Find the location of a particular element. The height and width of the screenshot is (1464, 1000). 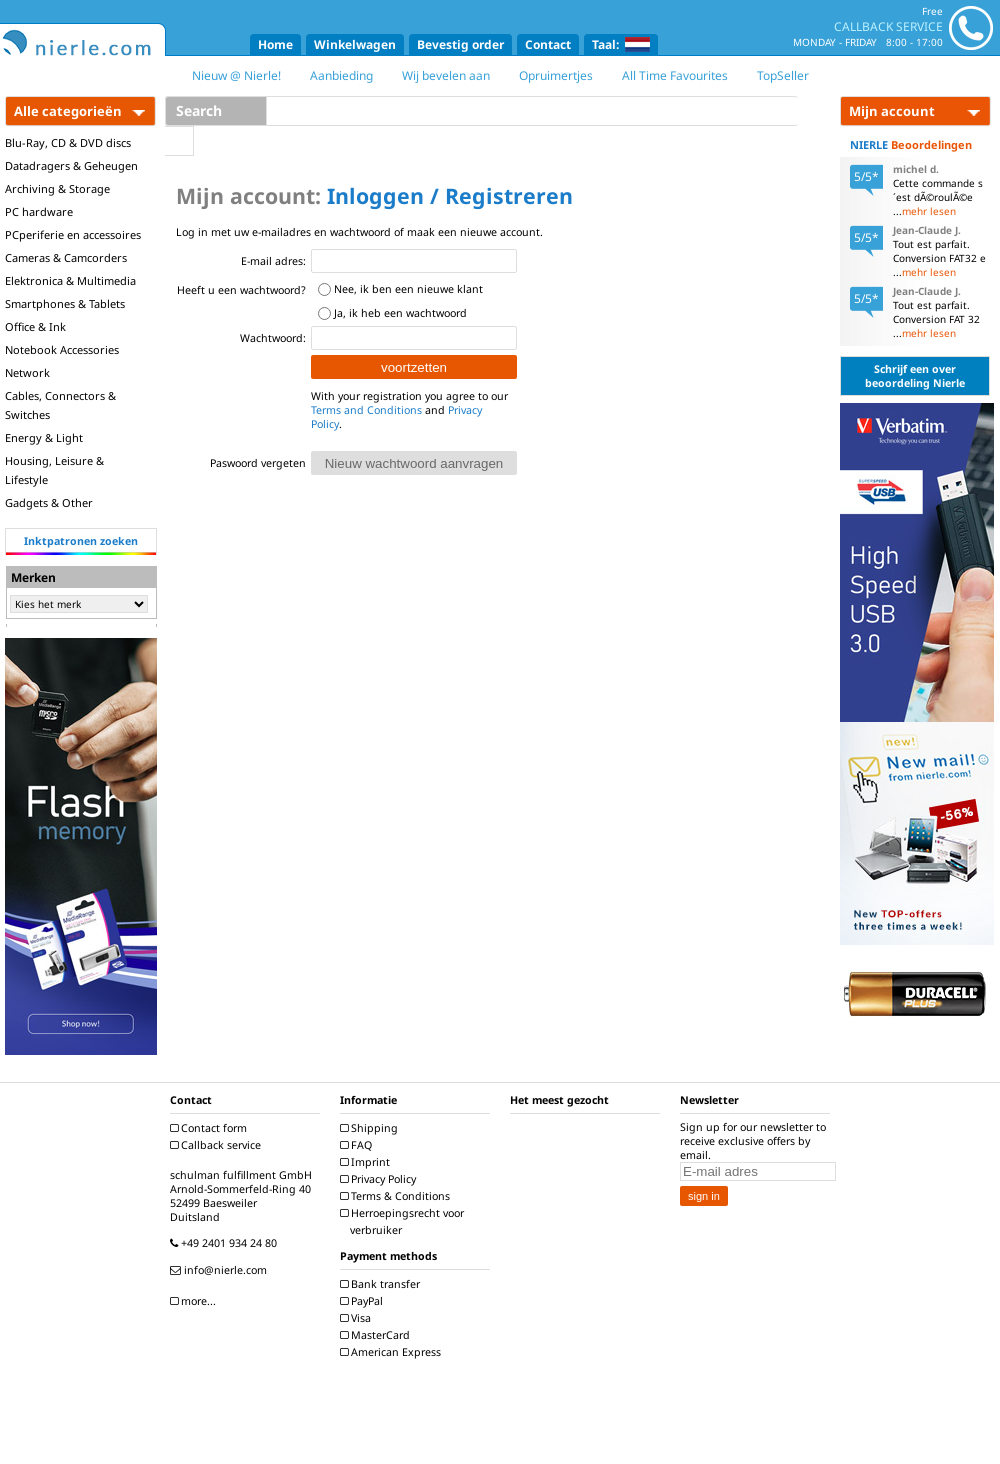

Callback service is located at coordinates (218, 1145).